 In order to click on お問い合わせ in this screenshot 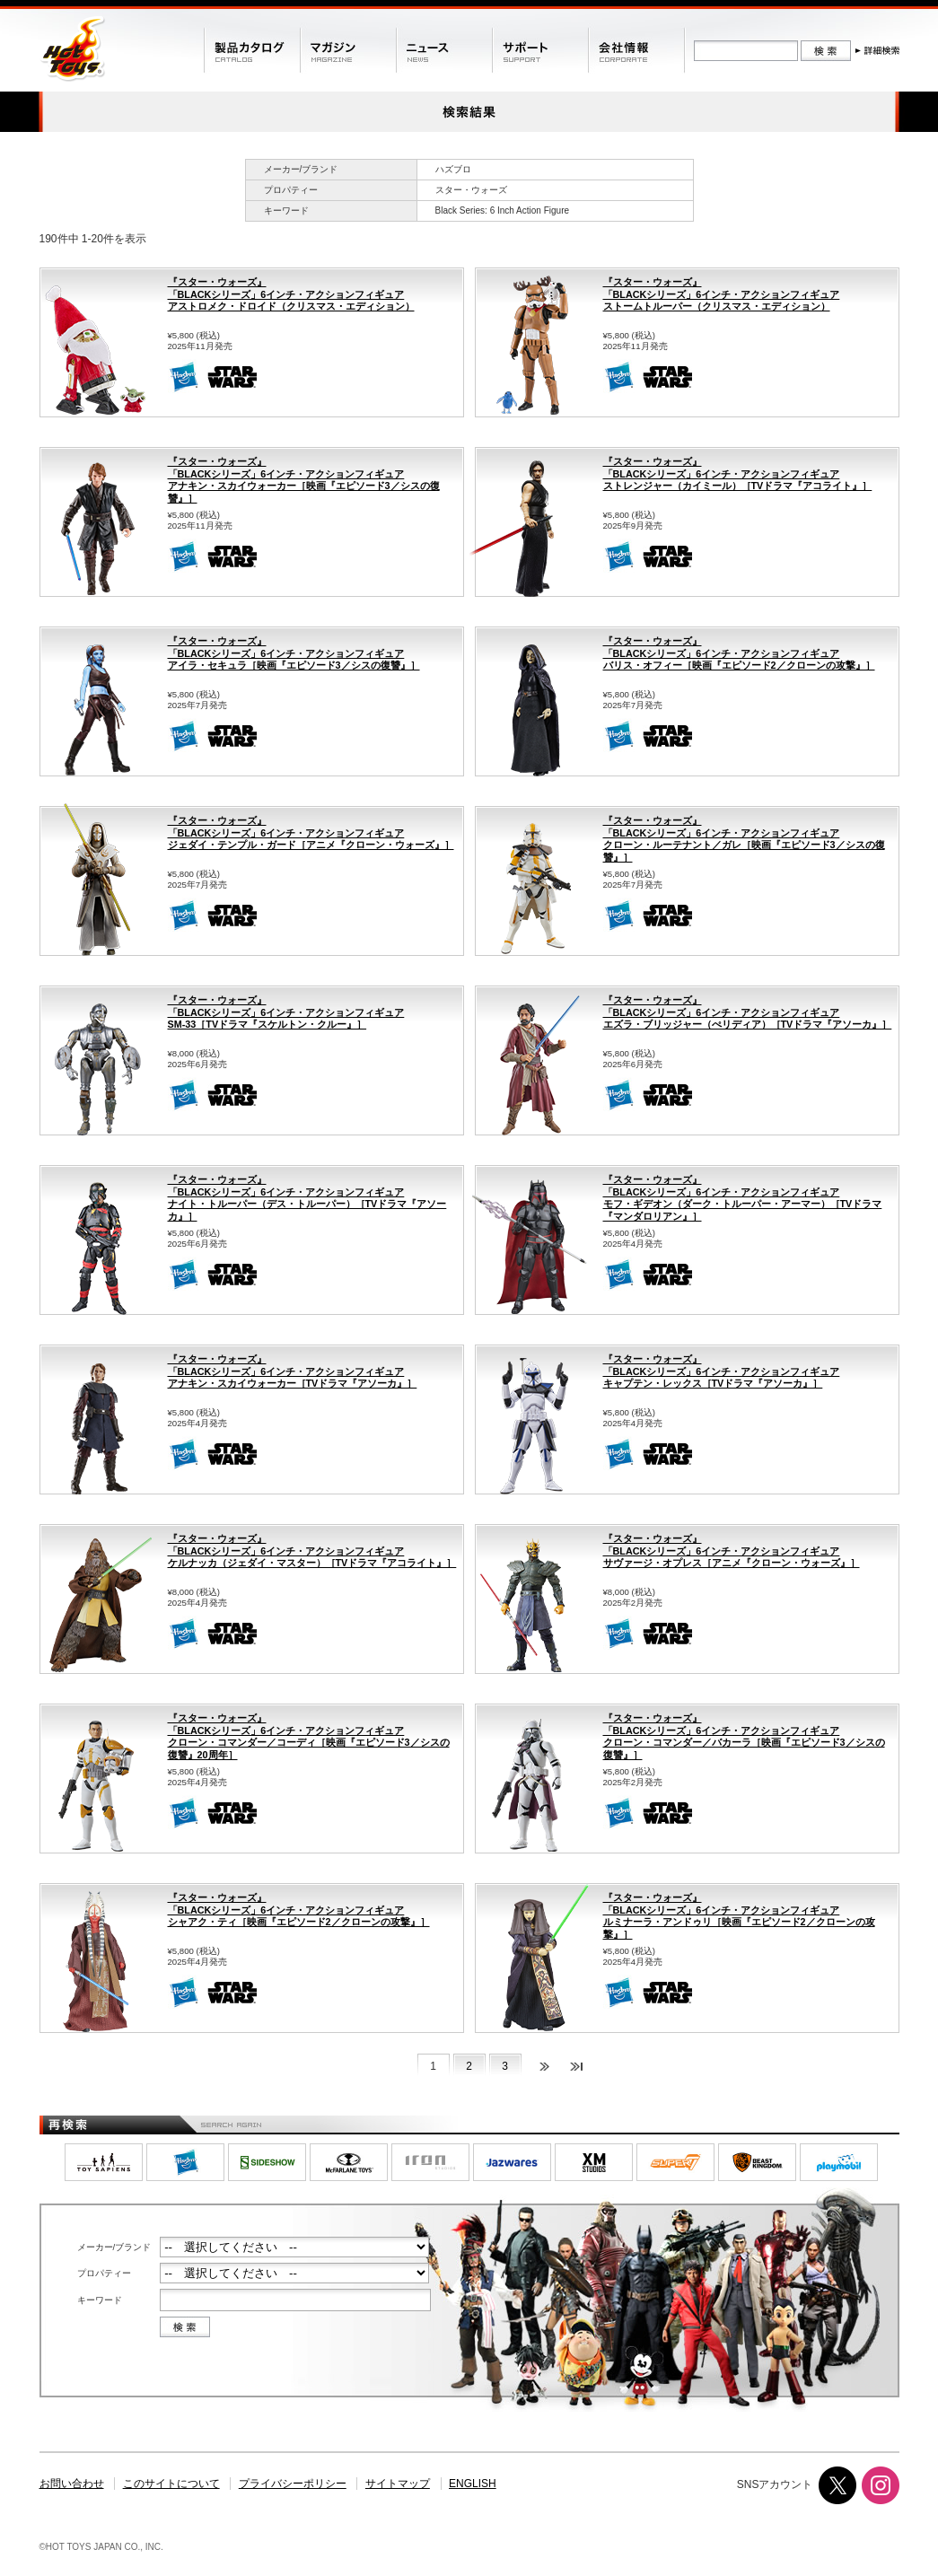, I will do `click(71, 2483)`.